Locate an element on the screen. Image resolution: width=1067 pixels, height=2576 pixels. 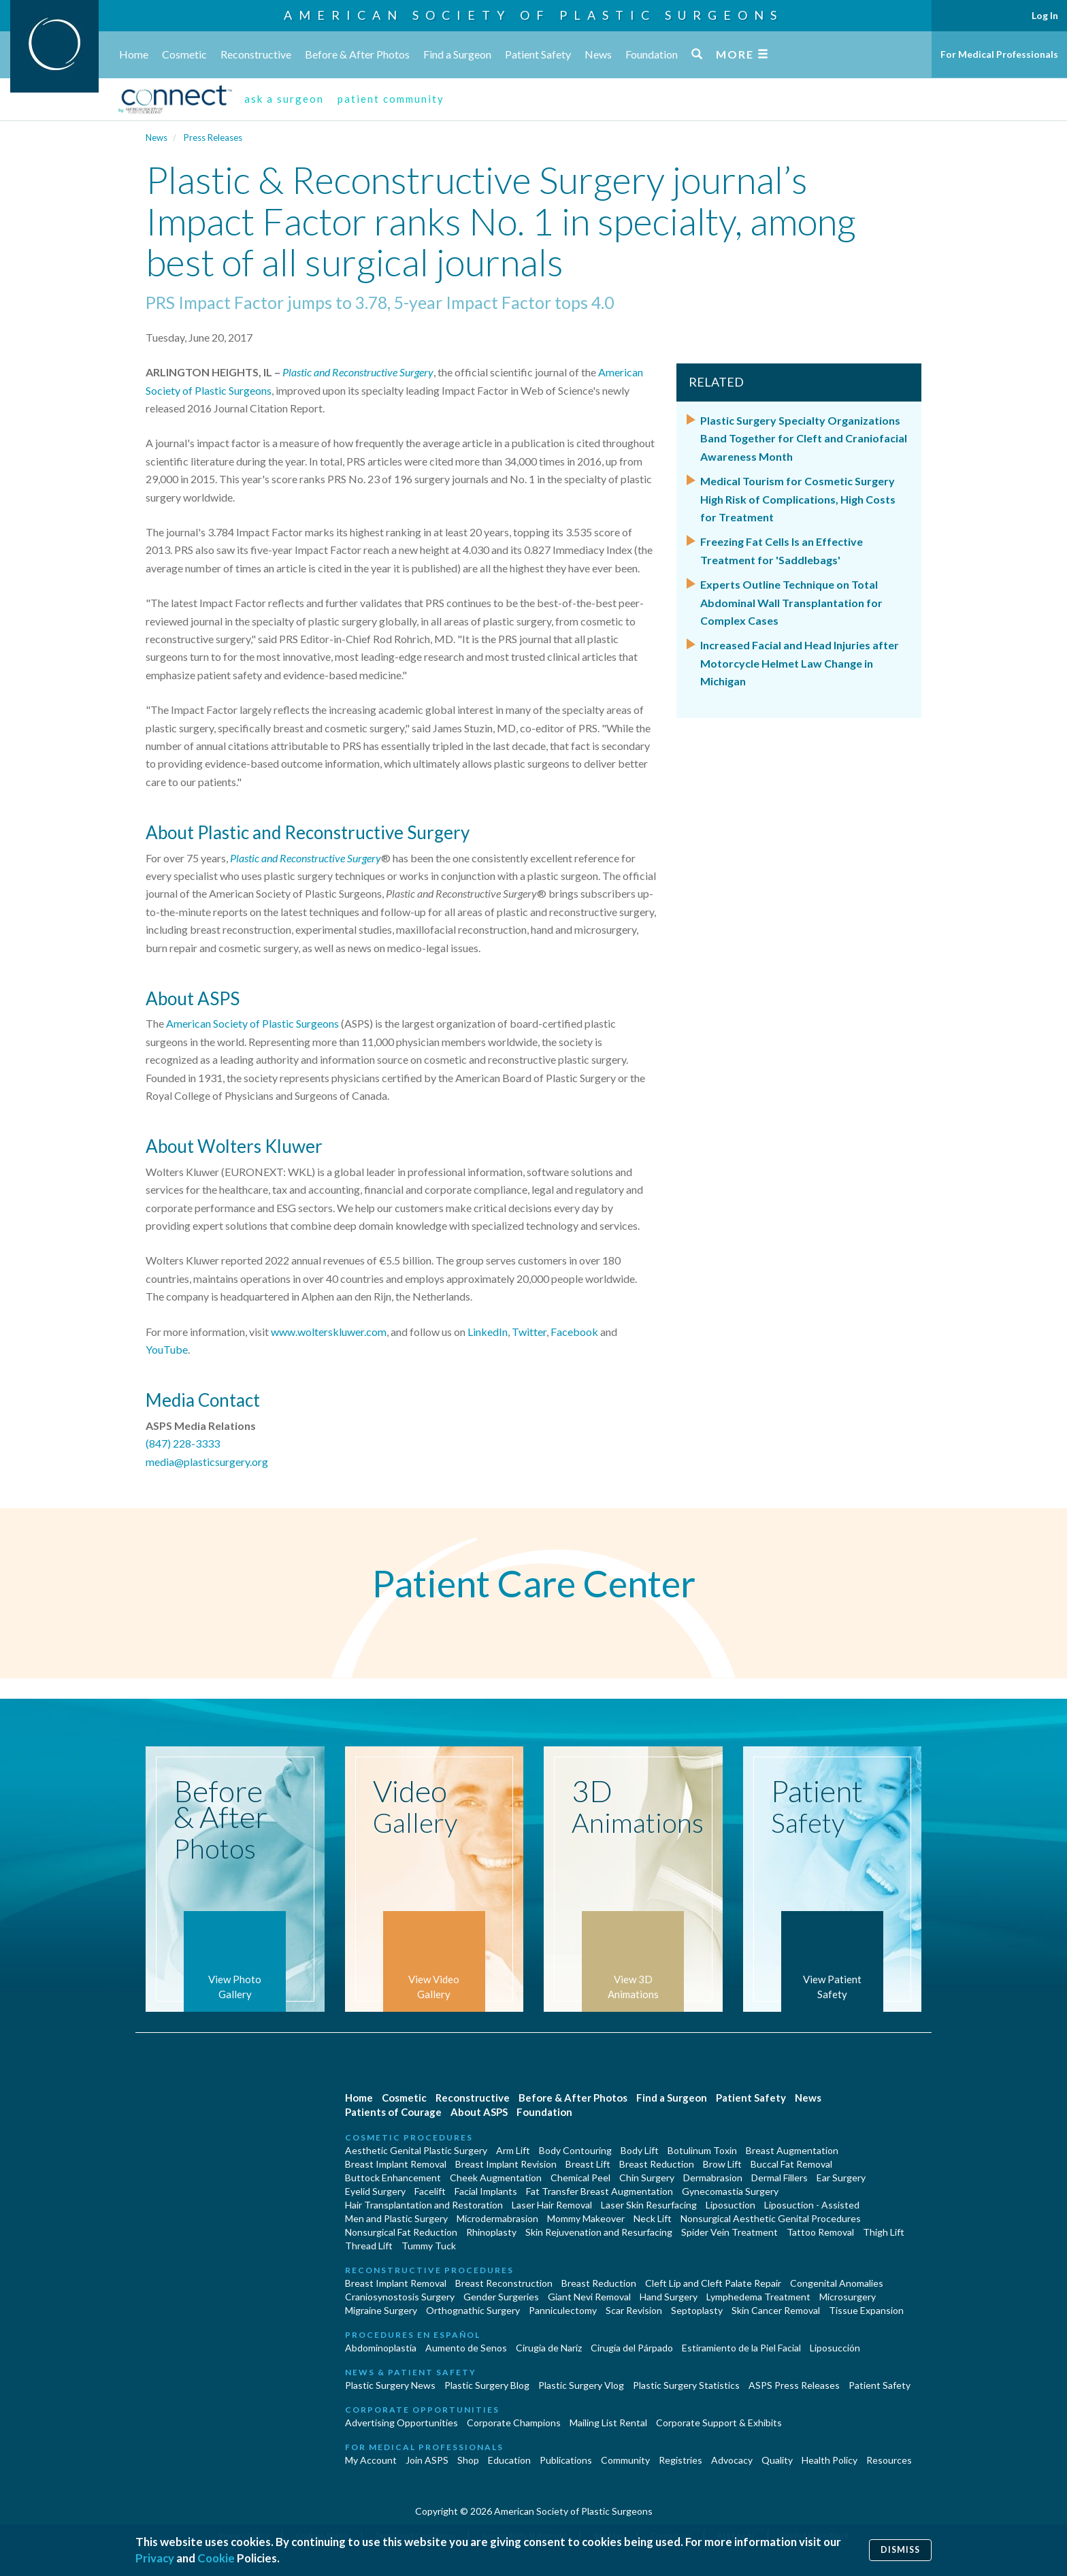
Aesthetic Genital Plastic Surgery is located at coordinates (416, 2150).